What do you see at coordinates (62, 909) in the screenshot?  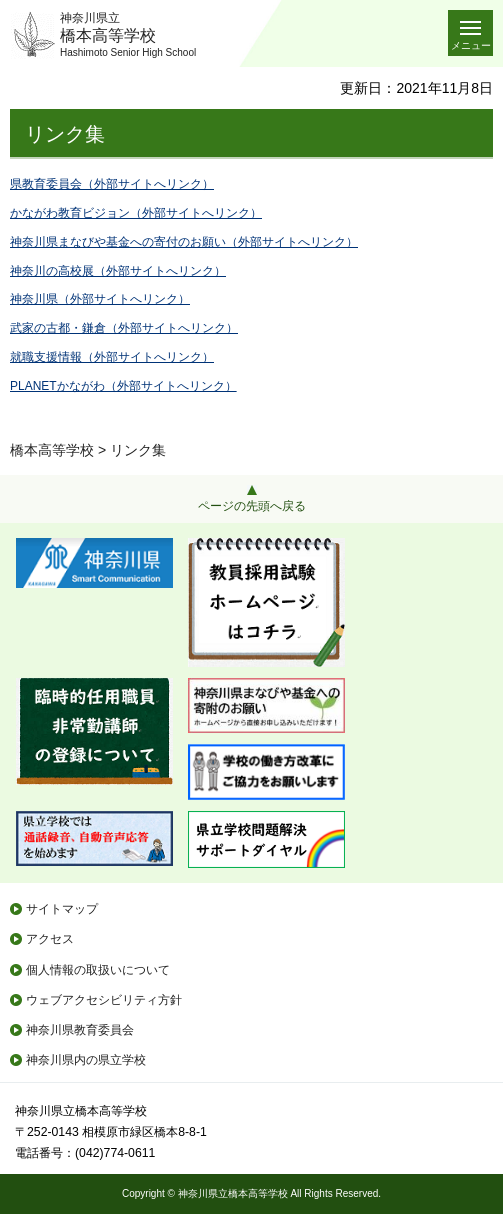 I see `サイトマップ` at bounding box center [62, 909].